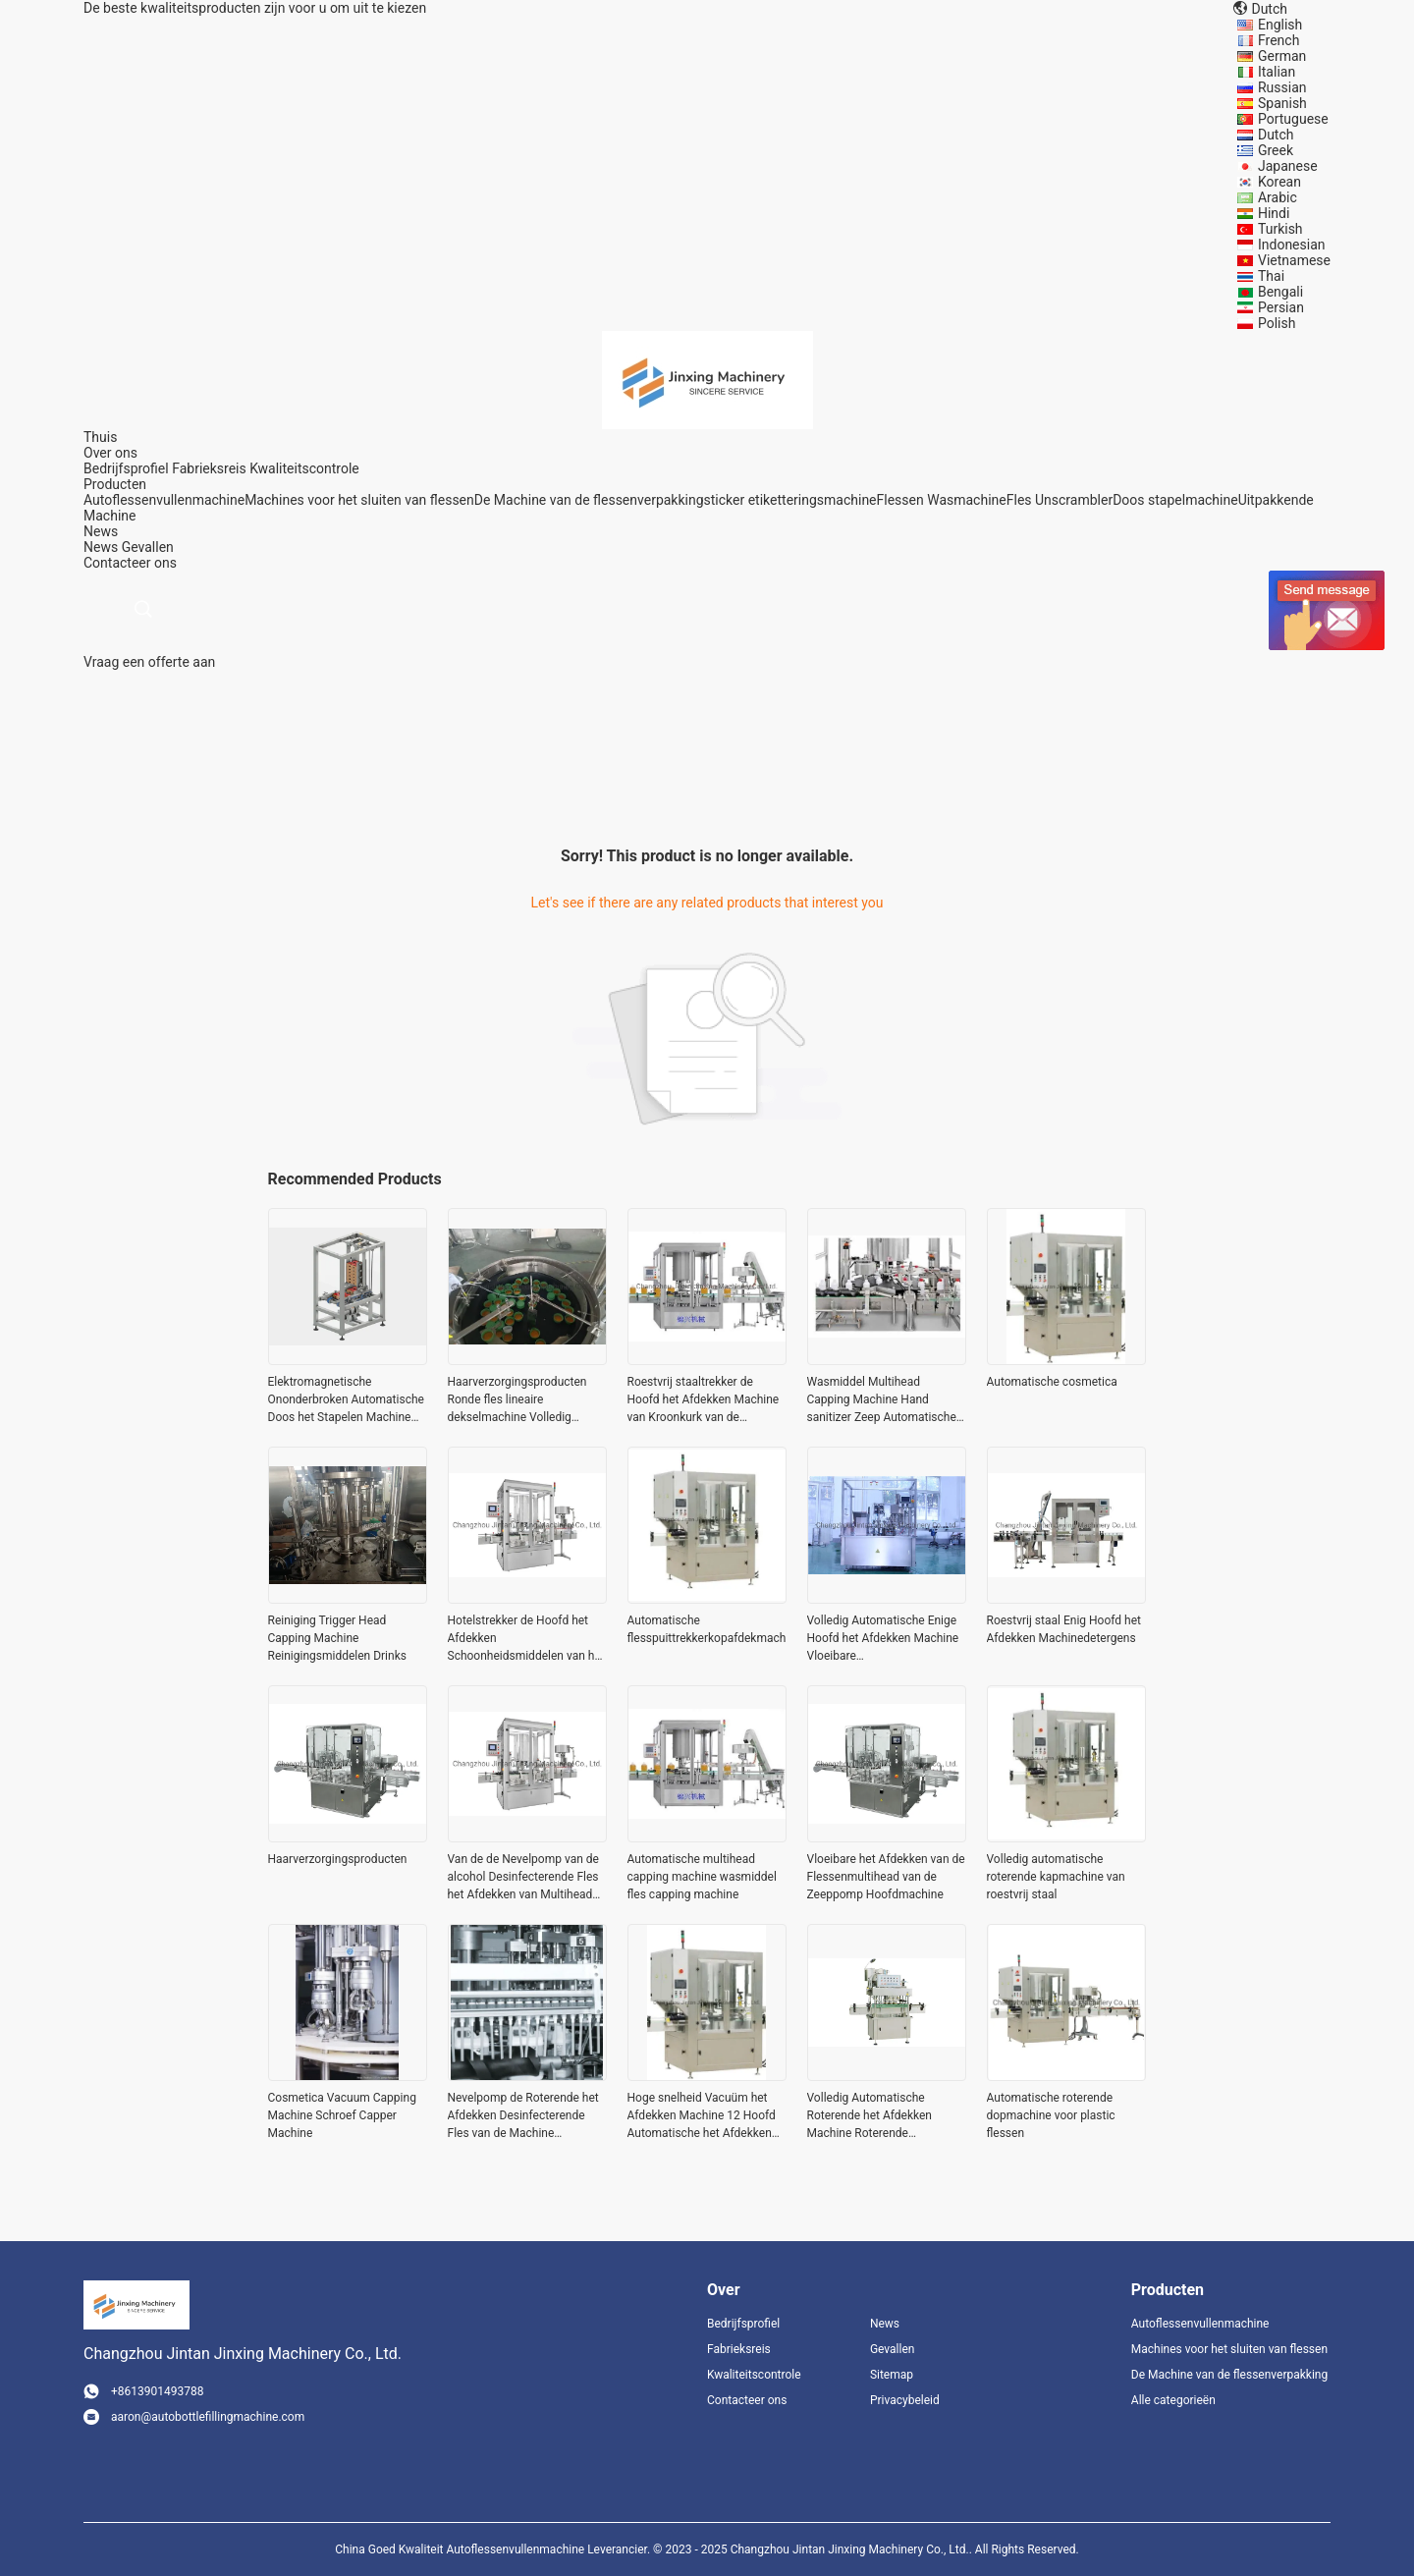 The height and width of the screenshot is (2576, 1414). What do you see at coordinates (1051, 2115) in the screenshot?
I see `Automatische roterende dopmachine voor plastic flessen` at bounding box center [1051, 2115].